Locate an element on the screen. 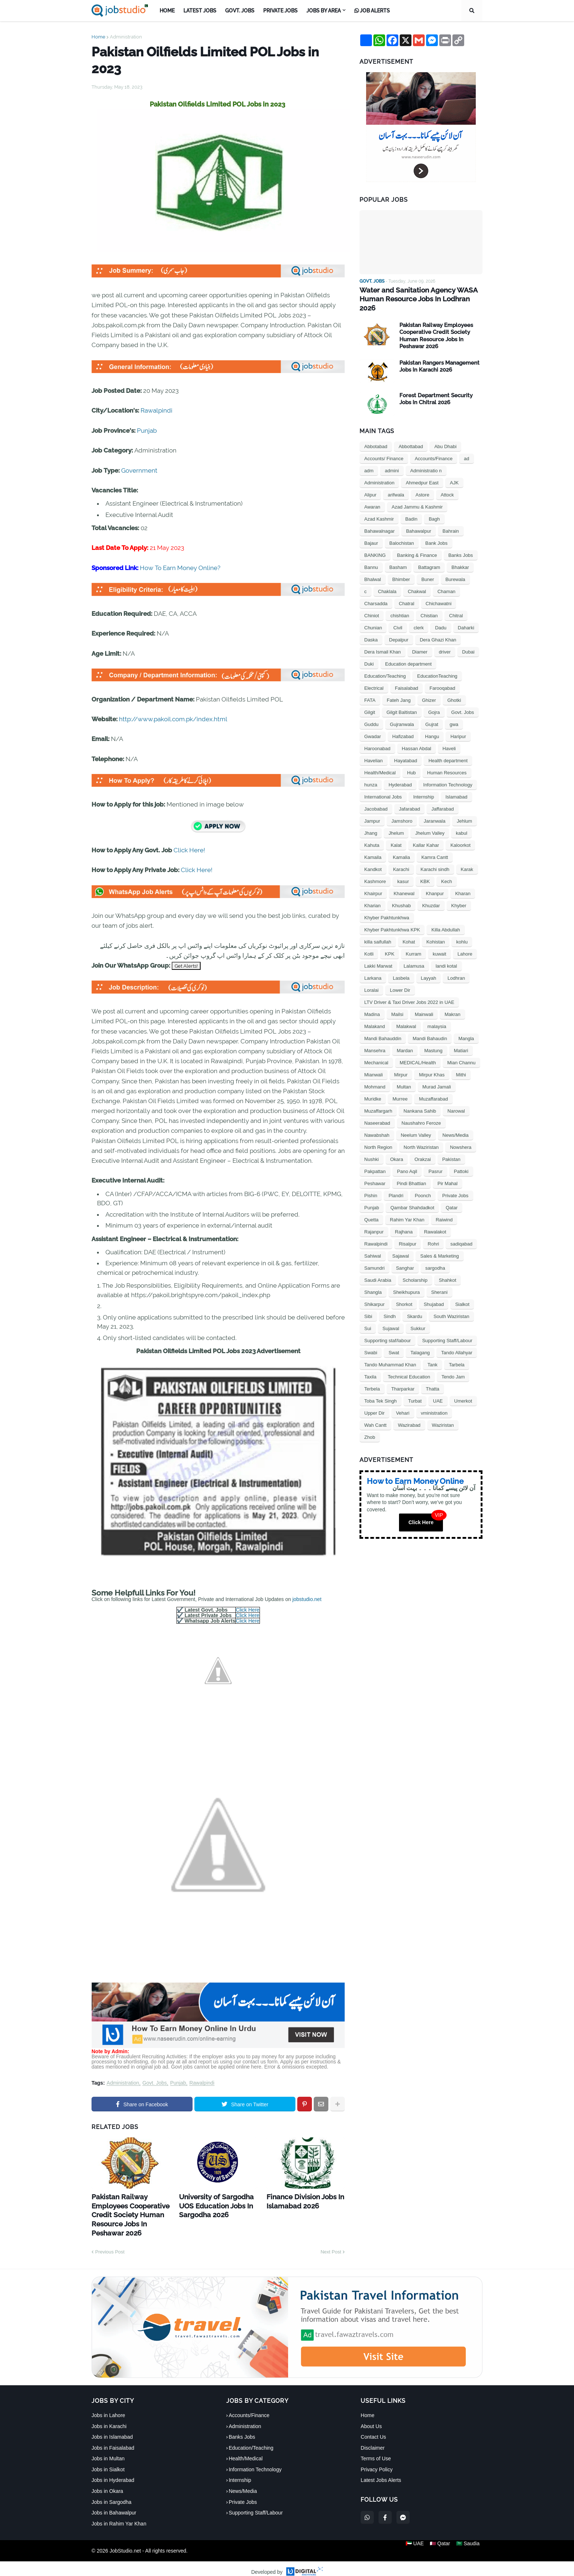  Okara is located at coordinates (396, 1149).